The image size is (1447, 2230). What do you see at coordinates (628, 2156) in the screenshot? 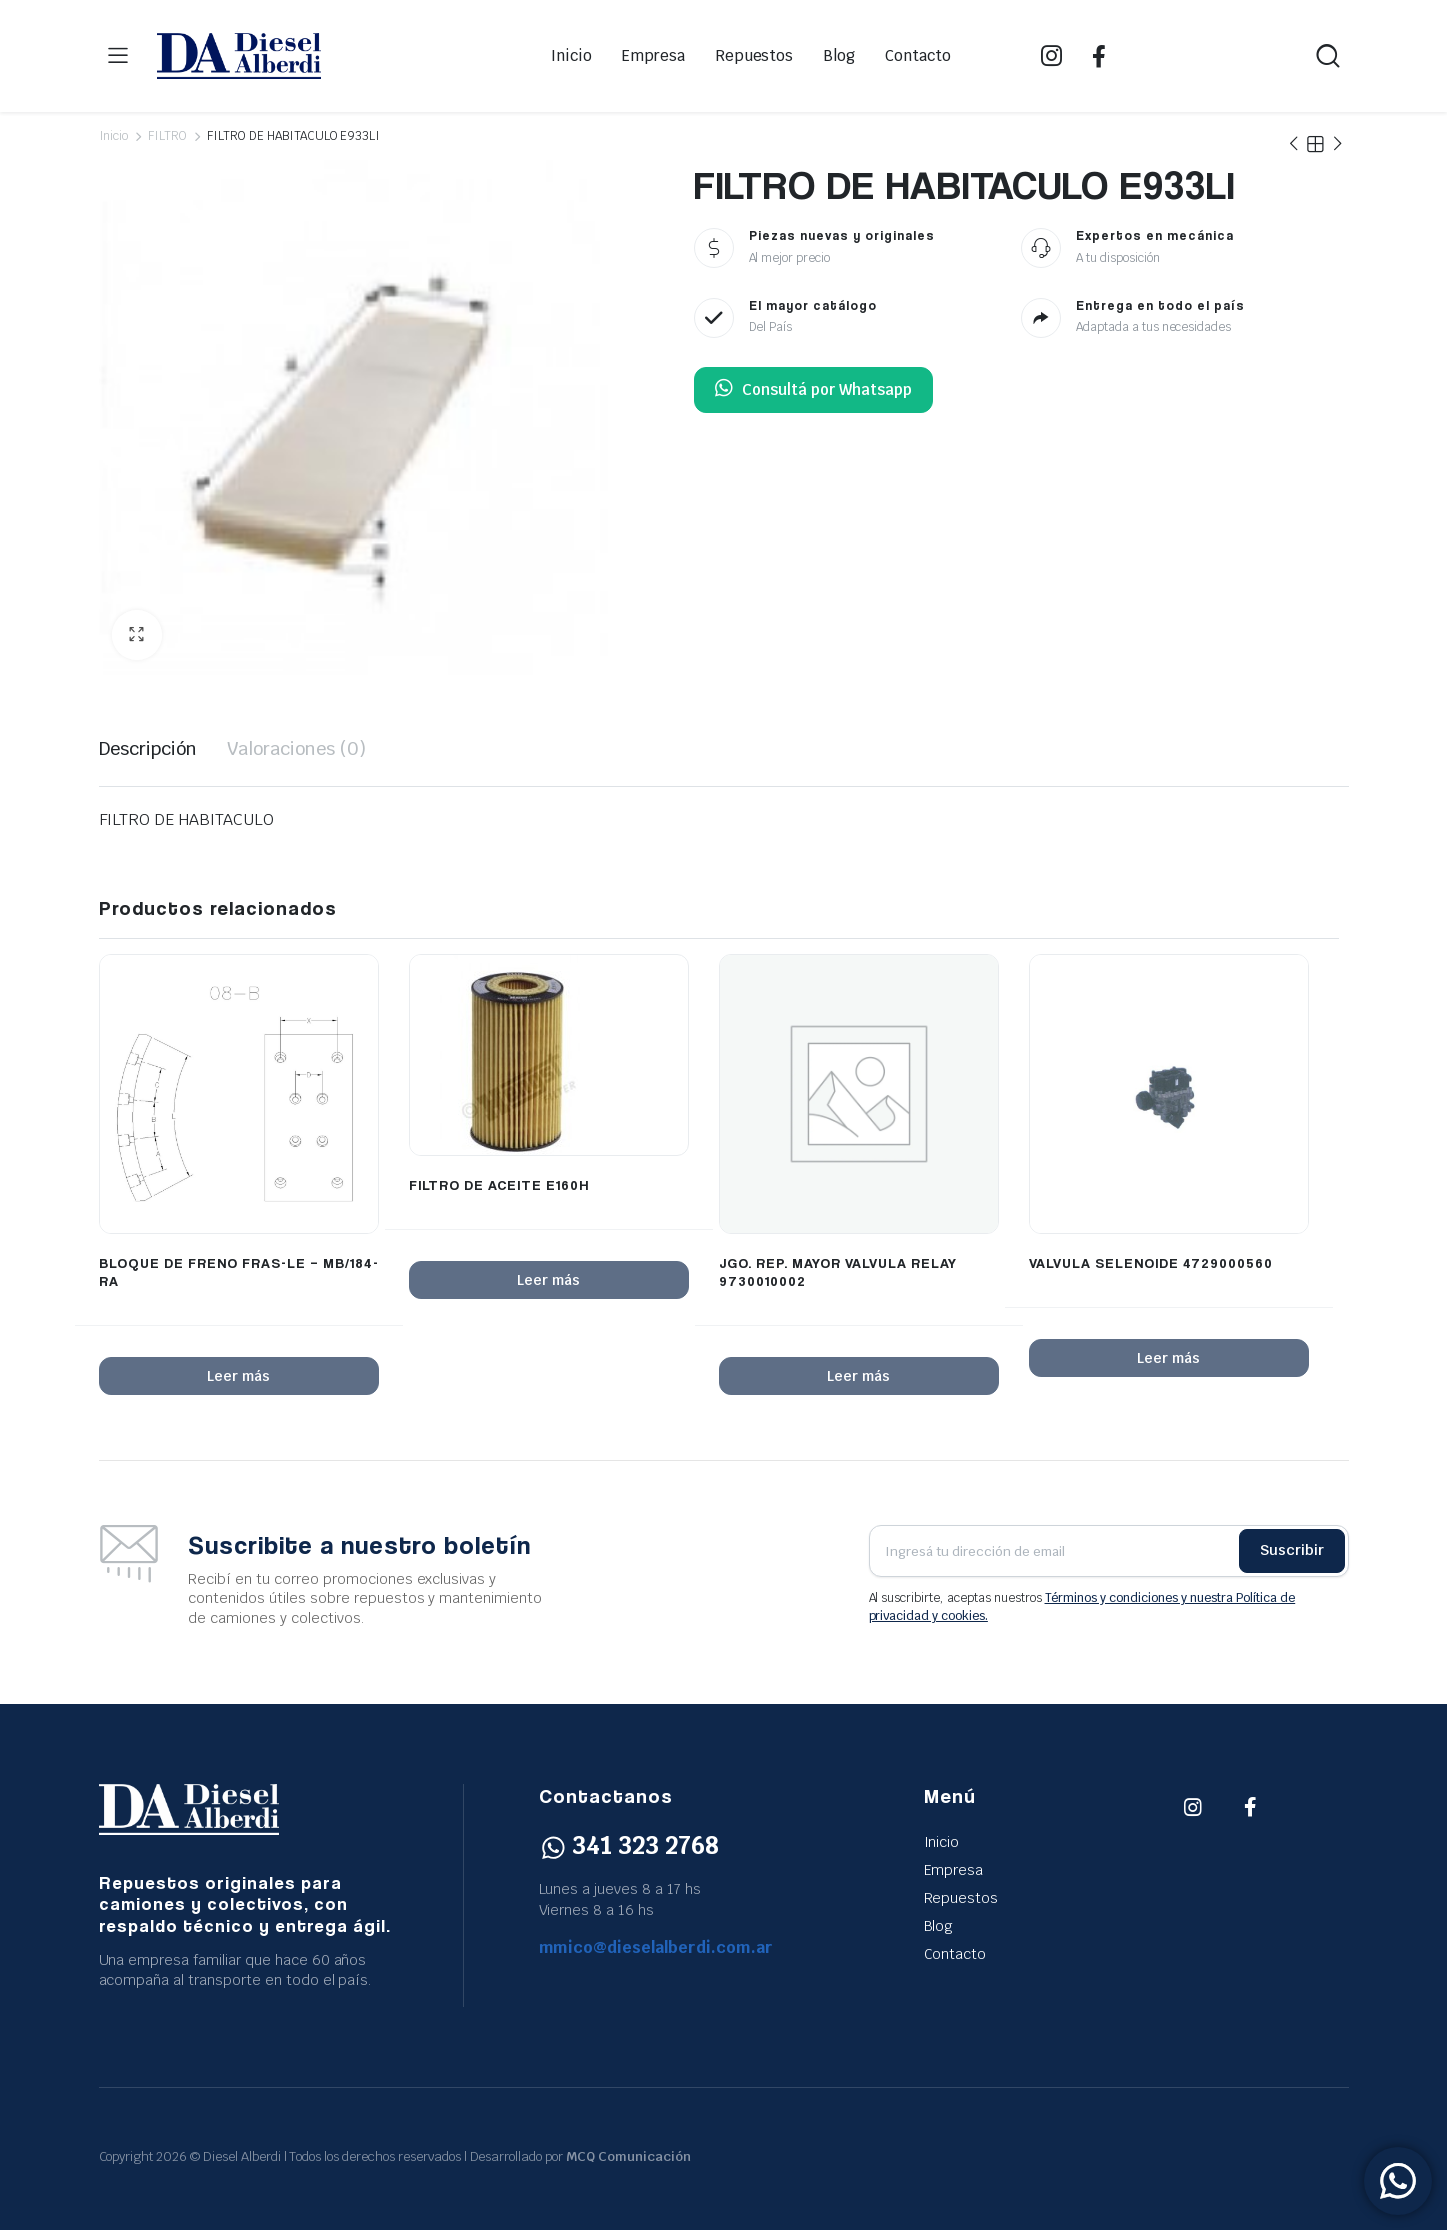
I see `MCQ Comunicación` at bounding box center [628, 2156].